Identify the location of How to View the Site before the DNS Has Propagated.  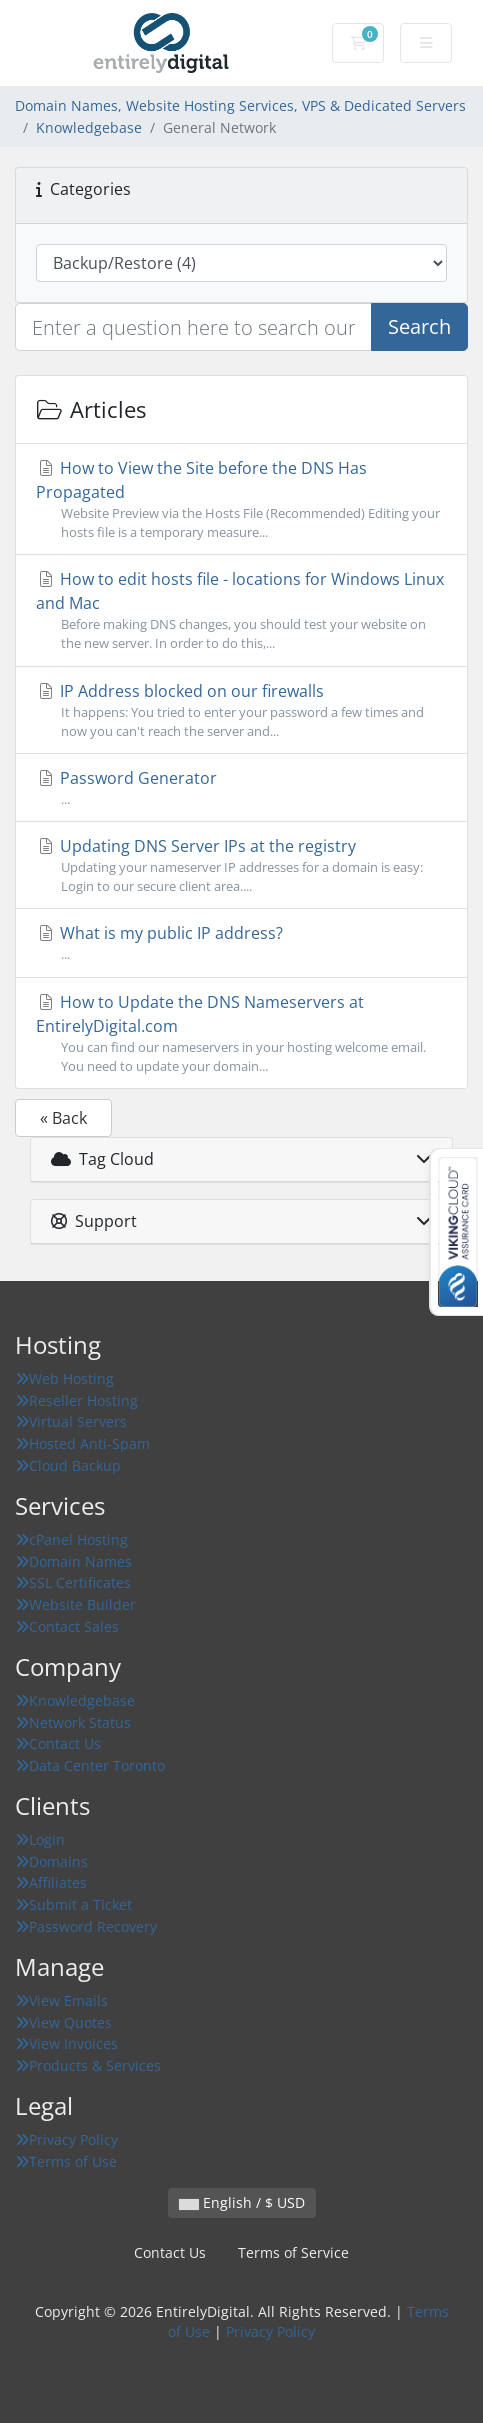
(241, 499).